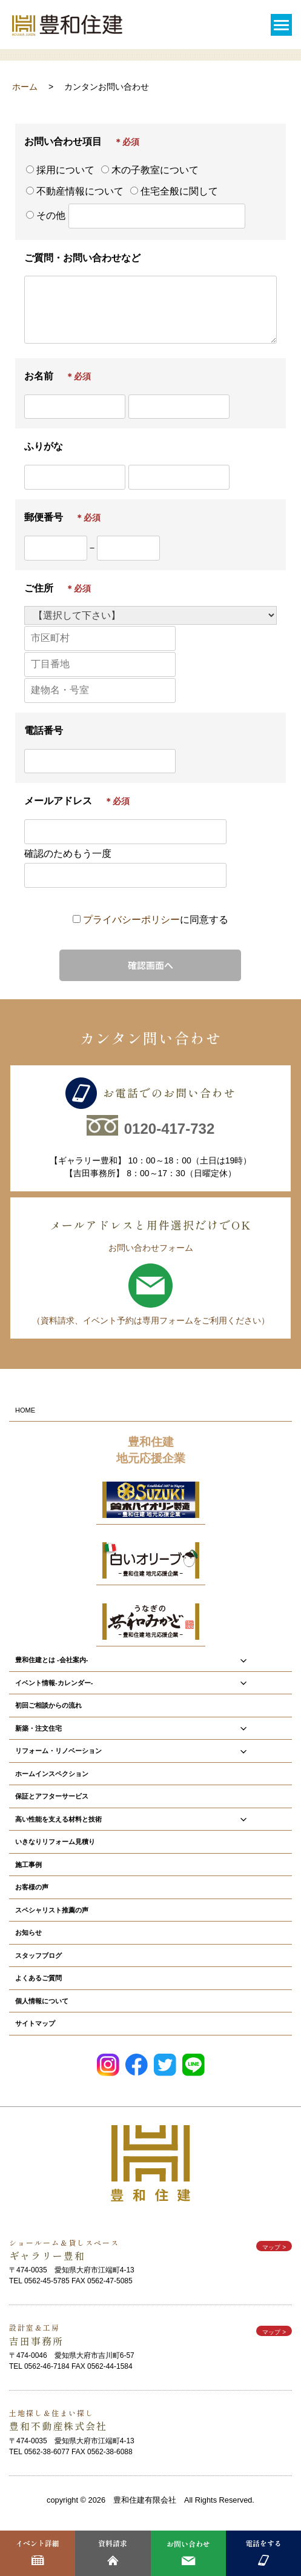 This screenshot has height=2576, width=301. I want to click on イベント情報-カレンダー-, so click(150, 1682).